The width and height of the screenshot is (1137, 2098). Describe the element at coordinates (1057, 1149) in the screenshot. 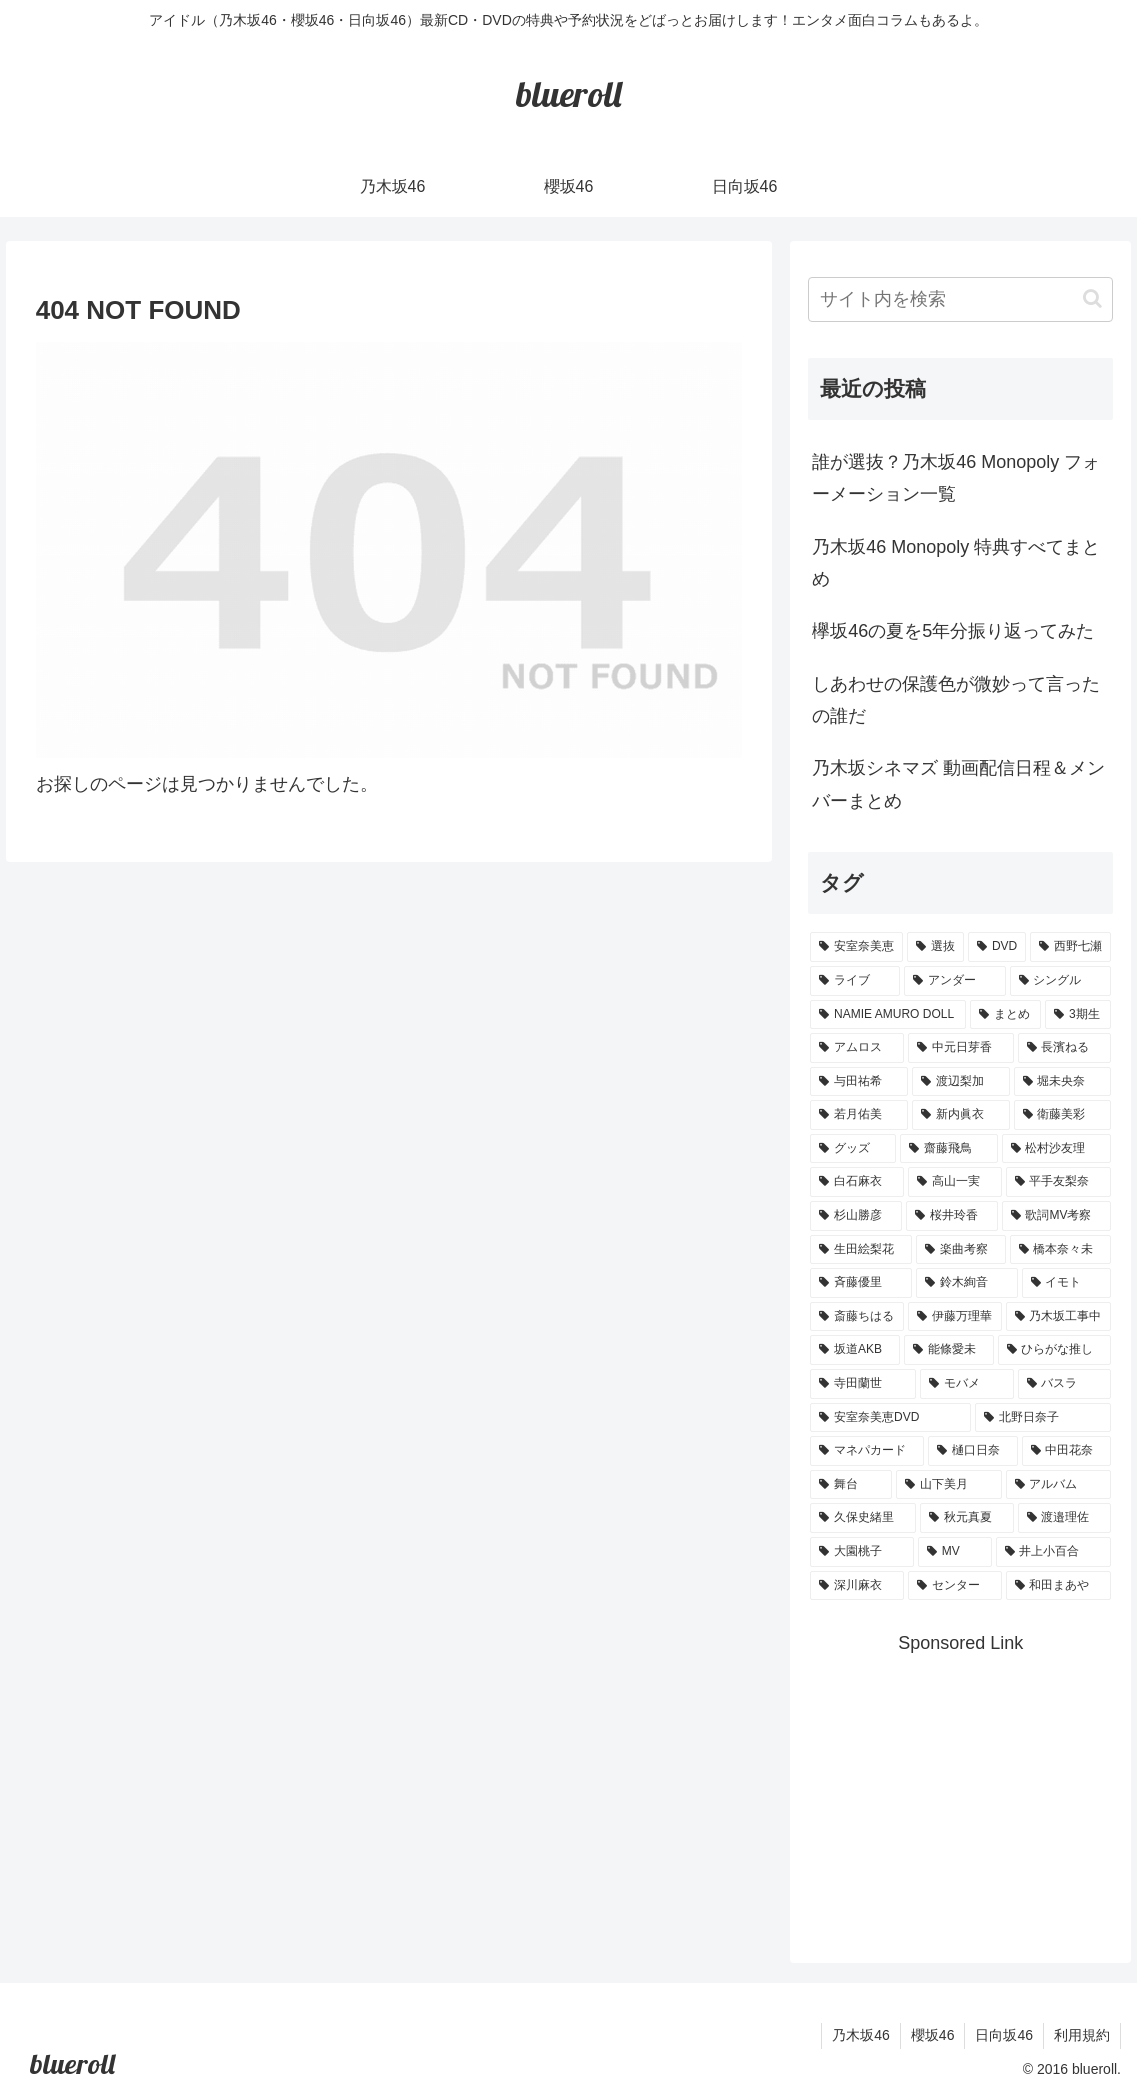

I see `[松村沙友理 (3個の項目)]` at that location.